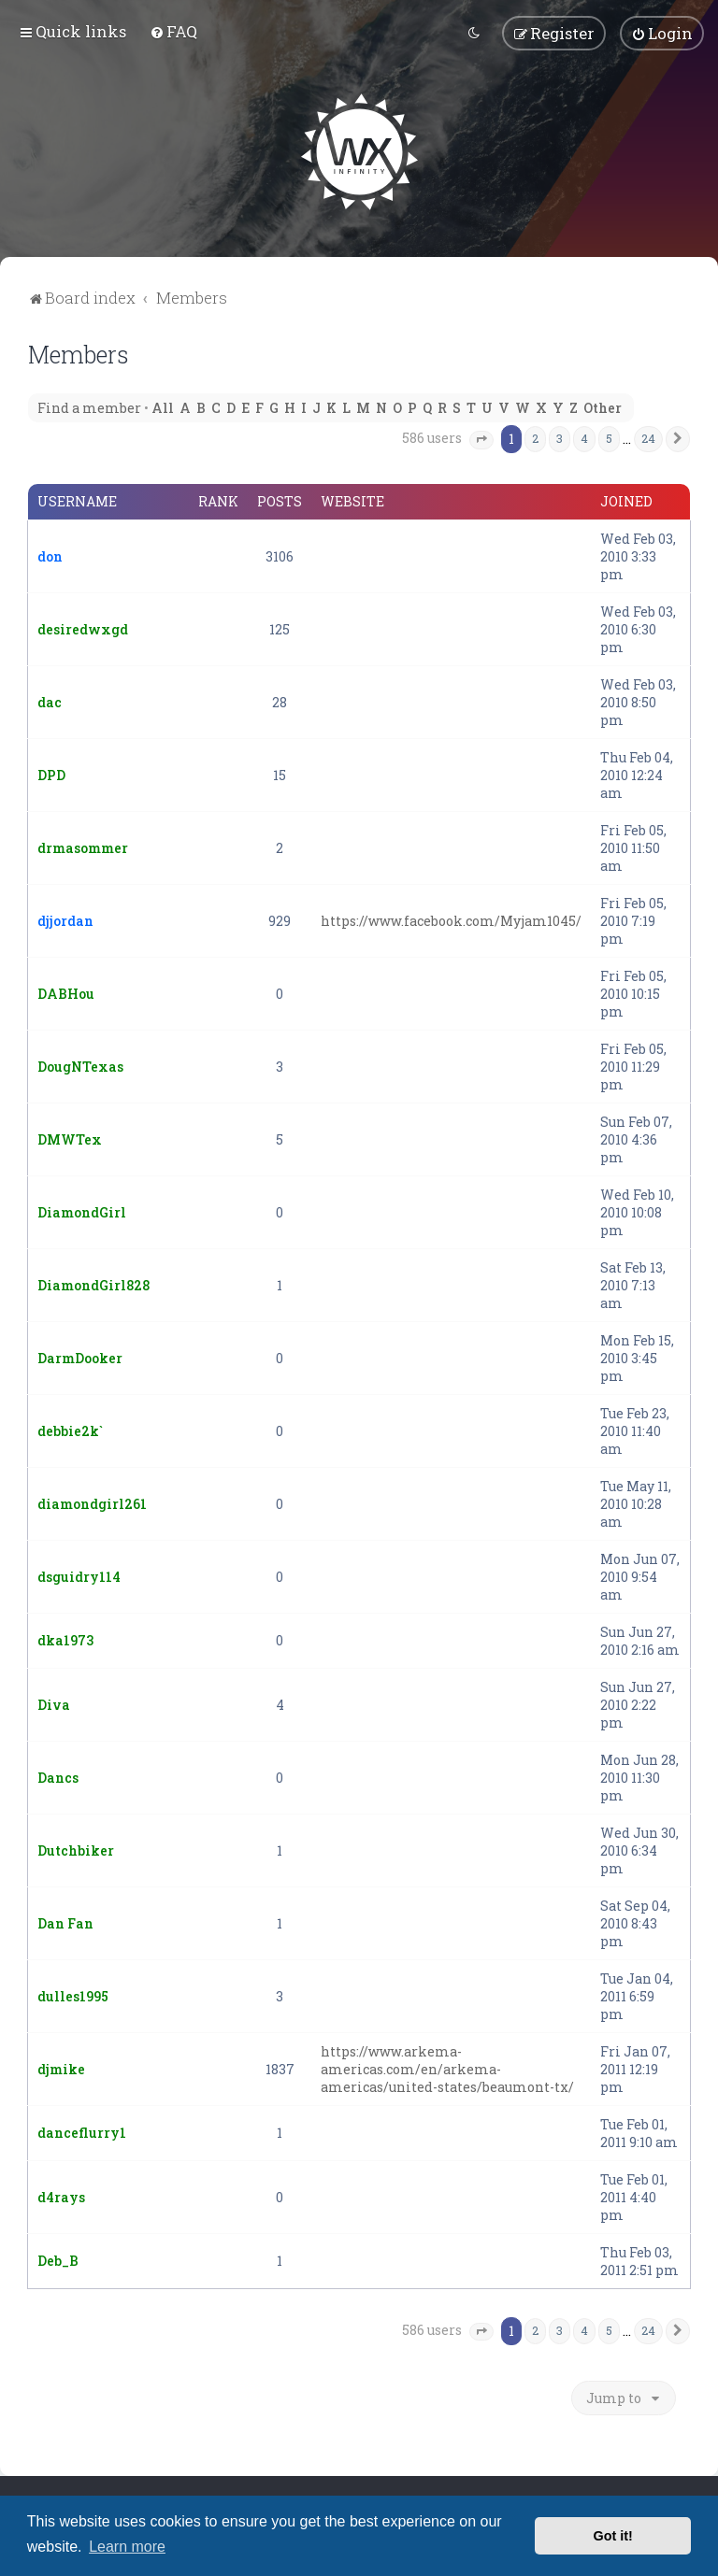 The image size is (718, 2576). I want to click on drmasommer, so click(82, 846).